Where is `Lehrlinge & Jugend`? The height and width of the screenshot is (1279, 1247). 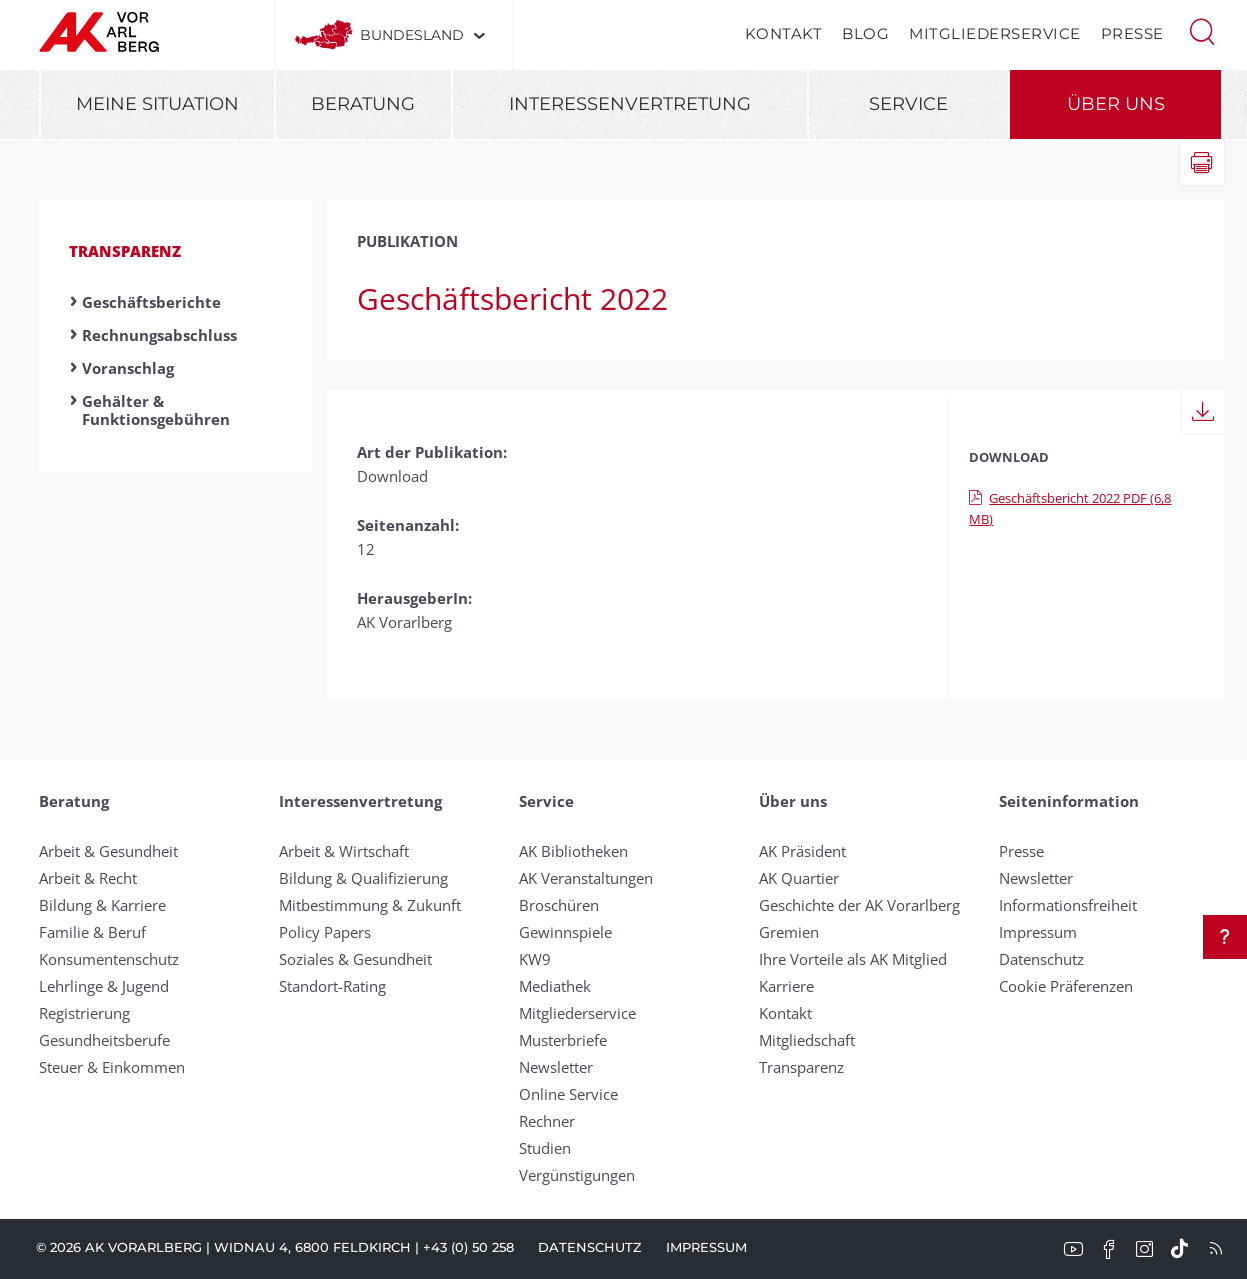
Lehrlinge & Jugend is located at coordinates (104, 986).